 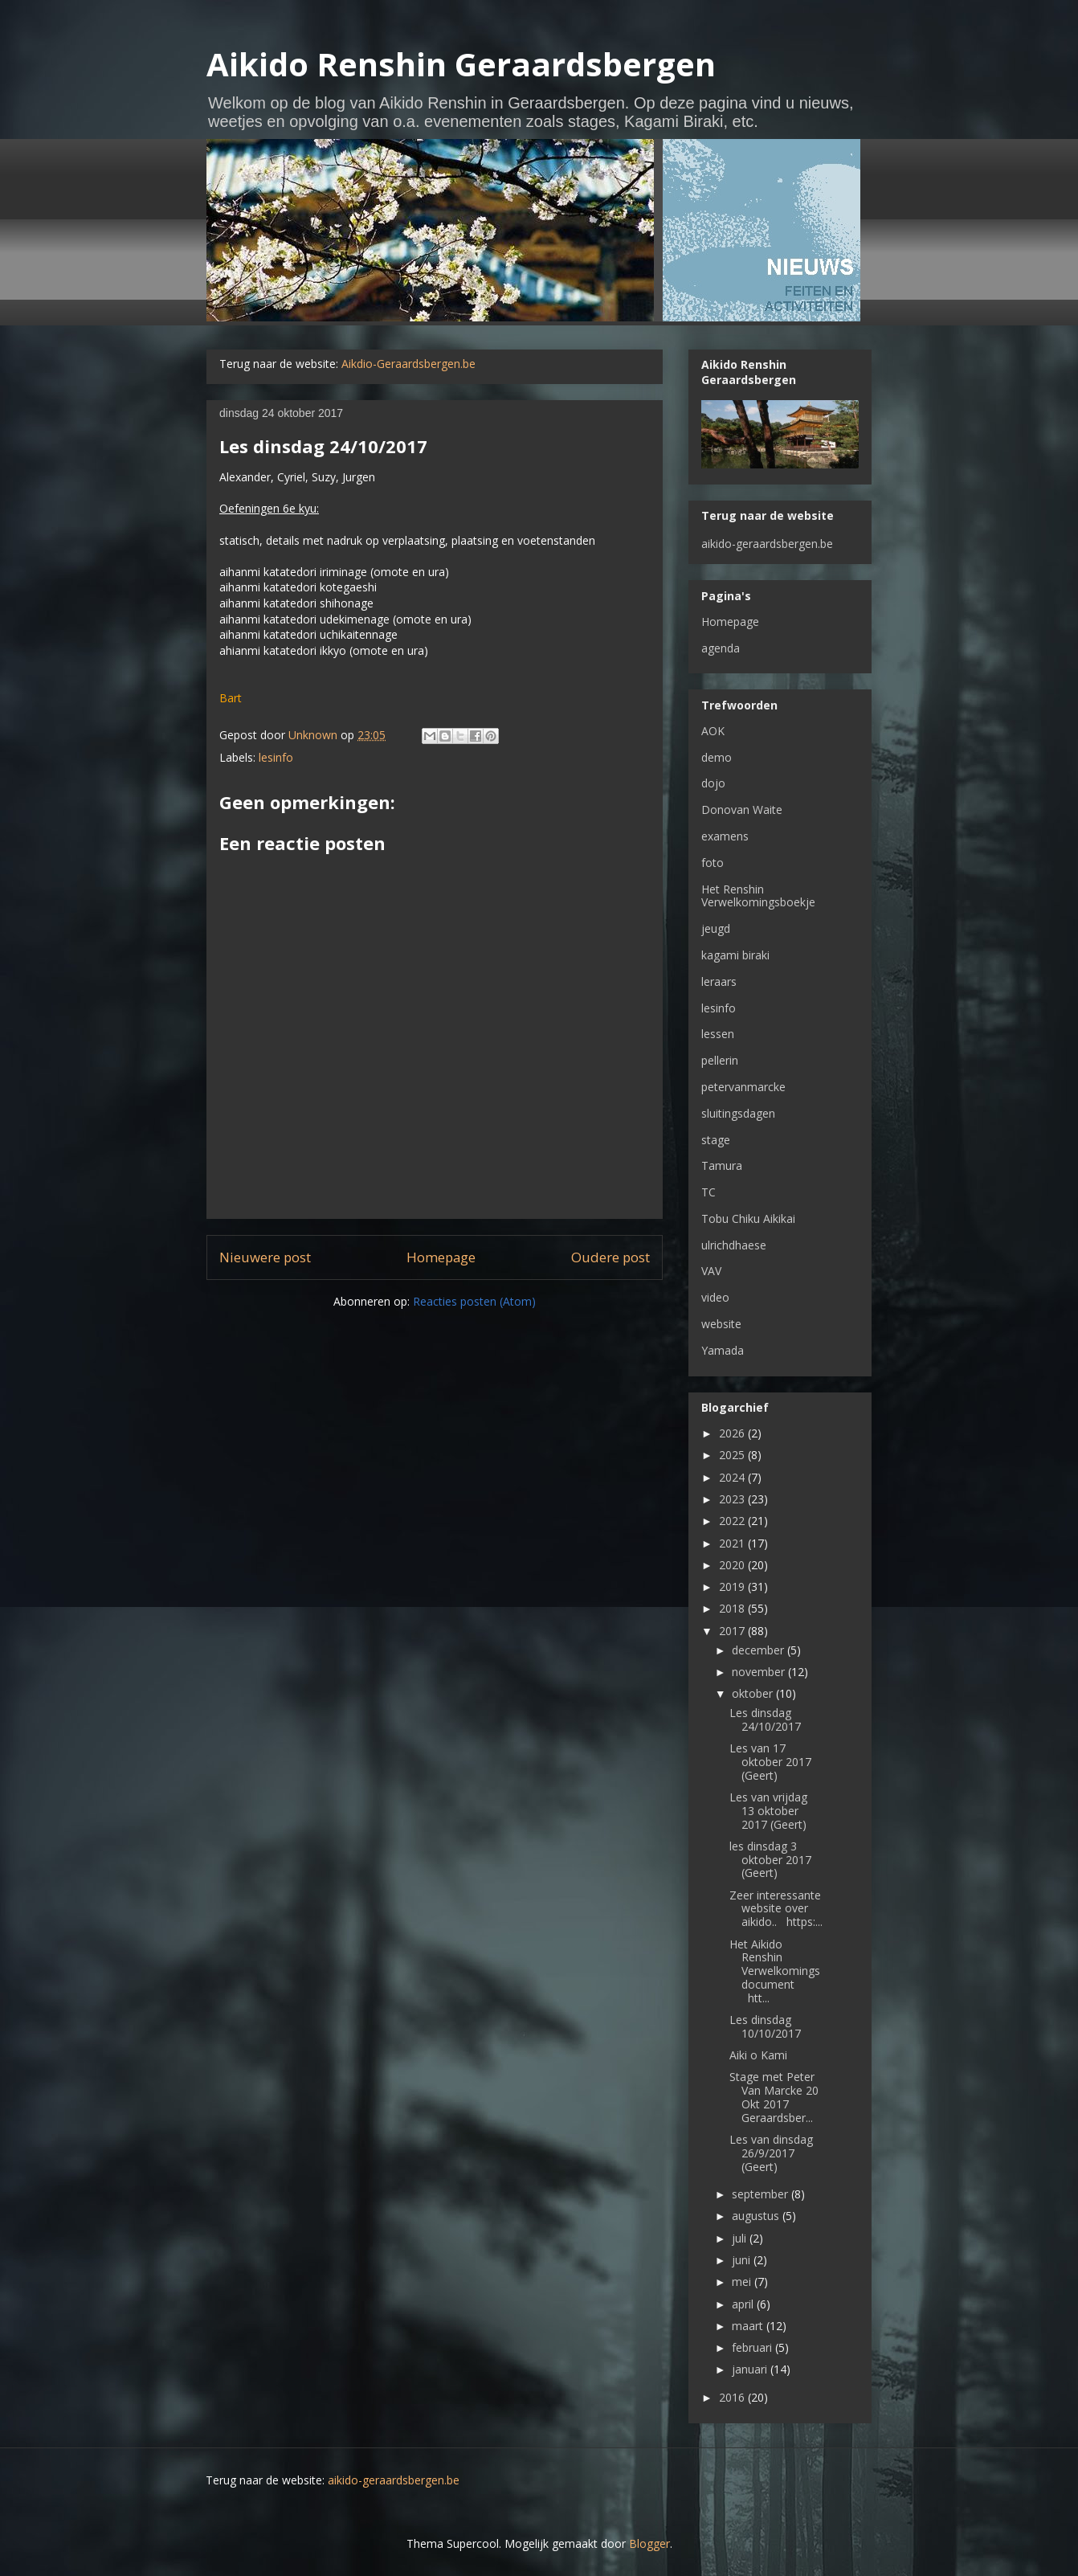 What do you see at coordinates (733, 2397) in the screenshot?
I see `2016` at bounding box center [733, 2397].